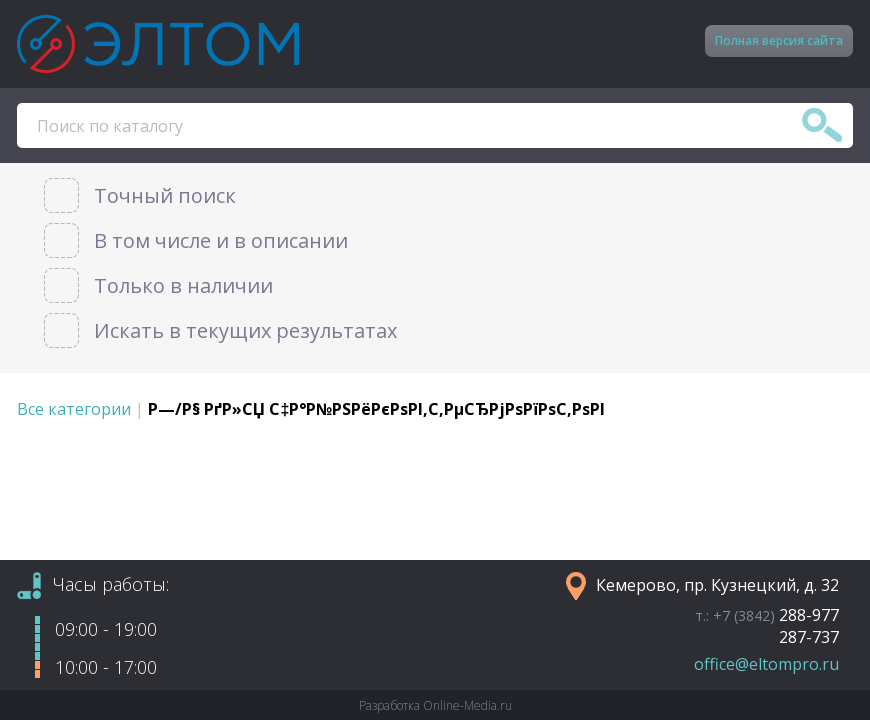 The width and height of the screenshot is (870, 720). Describe the element at coordinates (165, 195) in the screenshot. I see `Точный поиск` at that location.